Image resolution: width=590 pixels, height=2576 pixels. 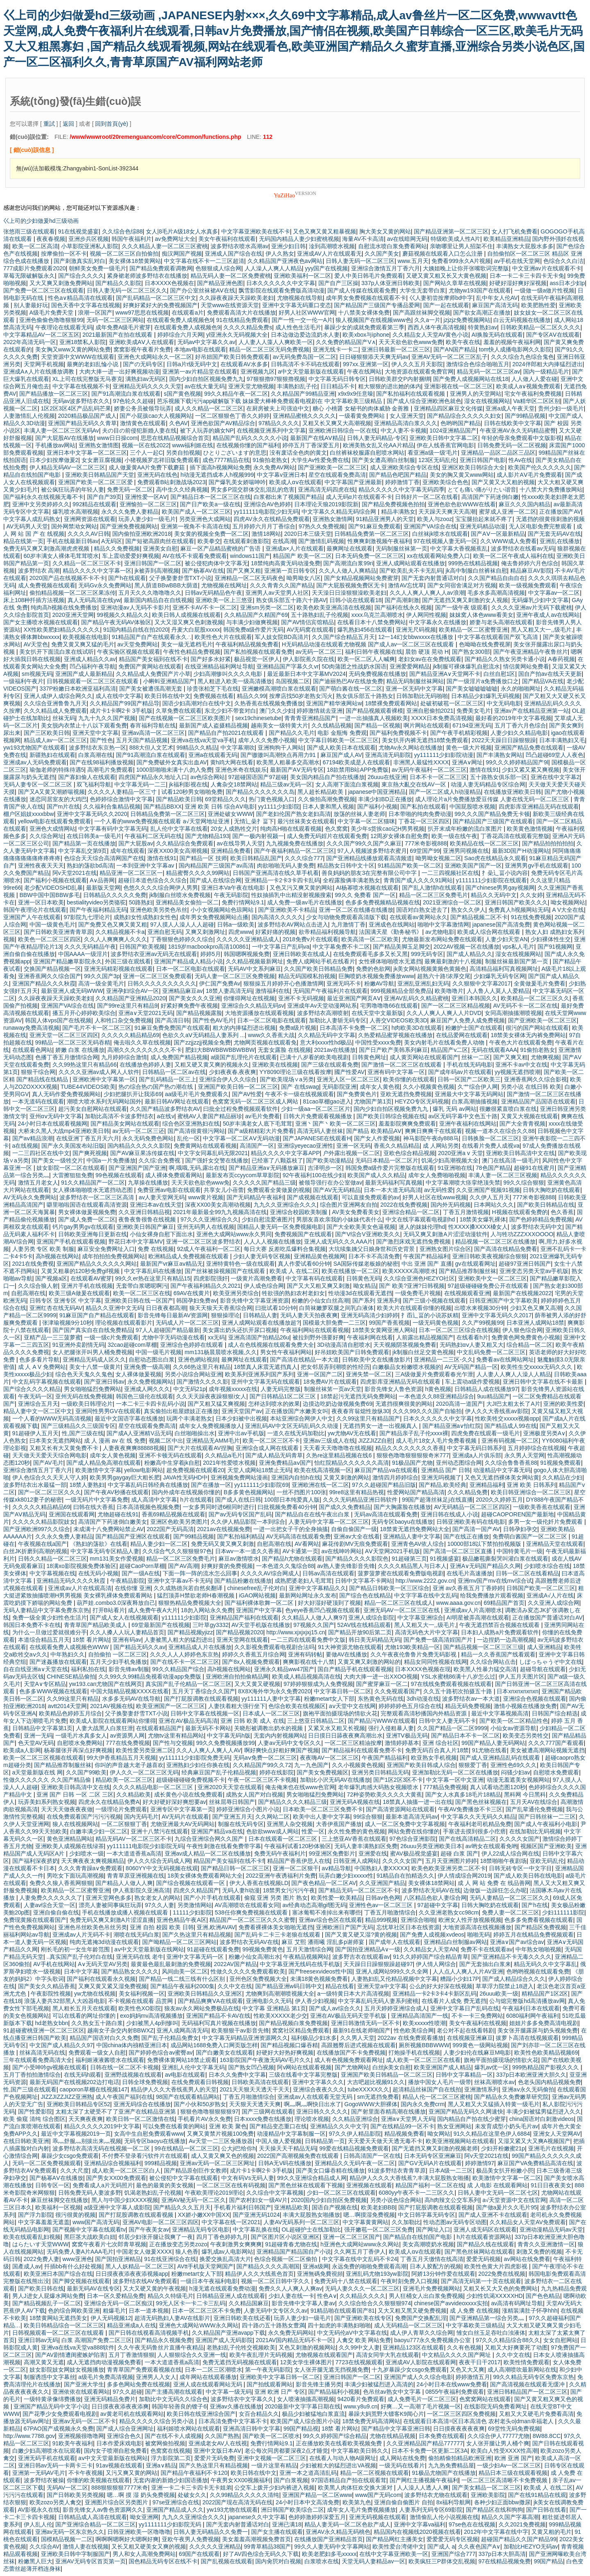 What do you see at coordinates (208, 1853) in the screenshot?
I see `亚洲av成人精品一区二区在线播放` at bounding box center [208, 1853].